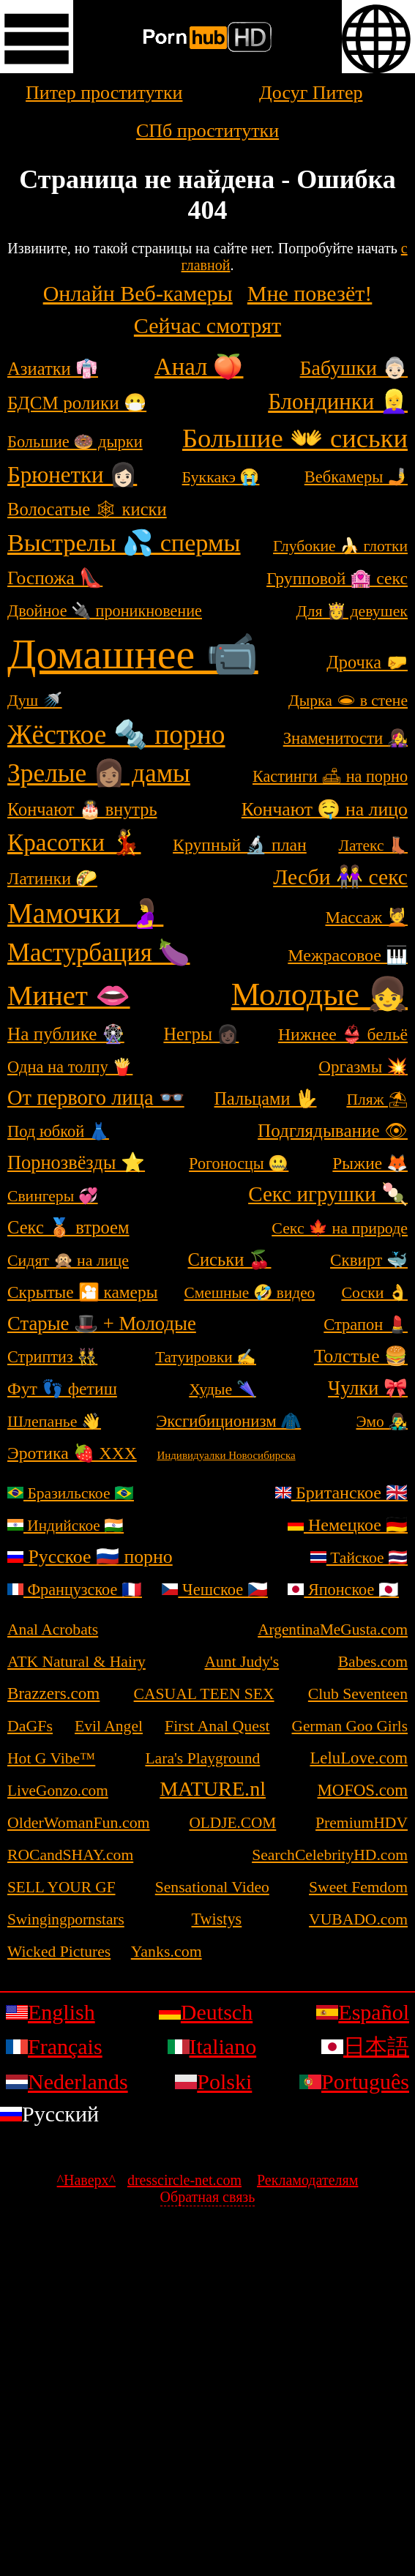 This screenshot has height=2576, width=415. Describe the element at coordinates (207, 325) in the screenshot. I see `Сейчас смотрят` at that location.